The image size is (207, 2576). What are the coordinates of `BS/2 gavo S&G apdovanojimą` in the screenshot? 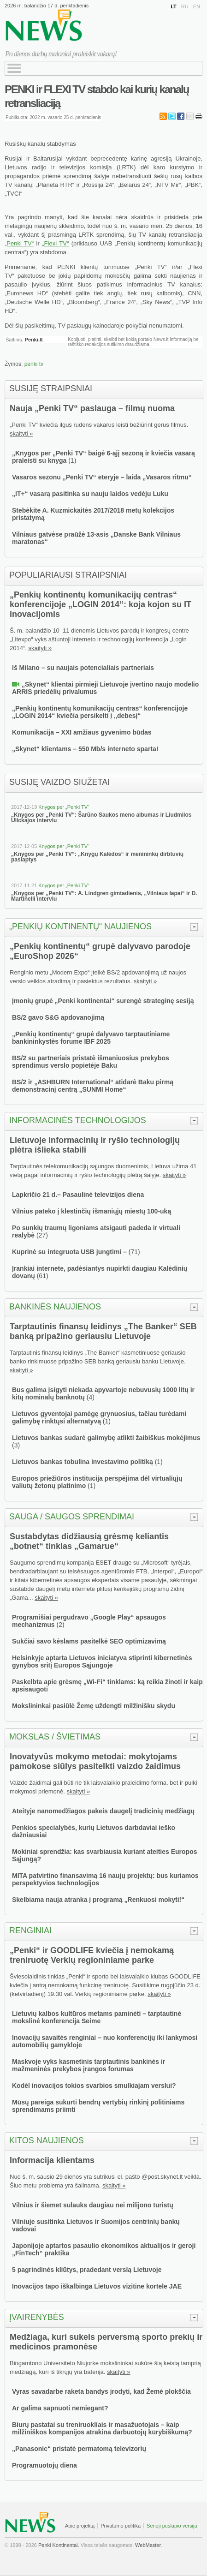 It's located at (58, 1017).